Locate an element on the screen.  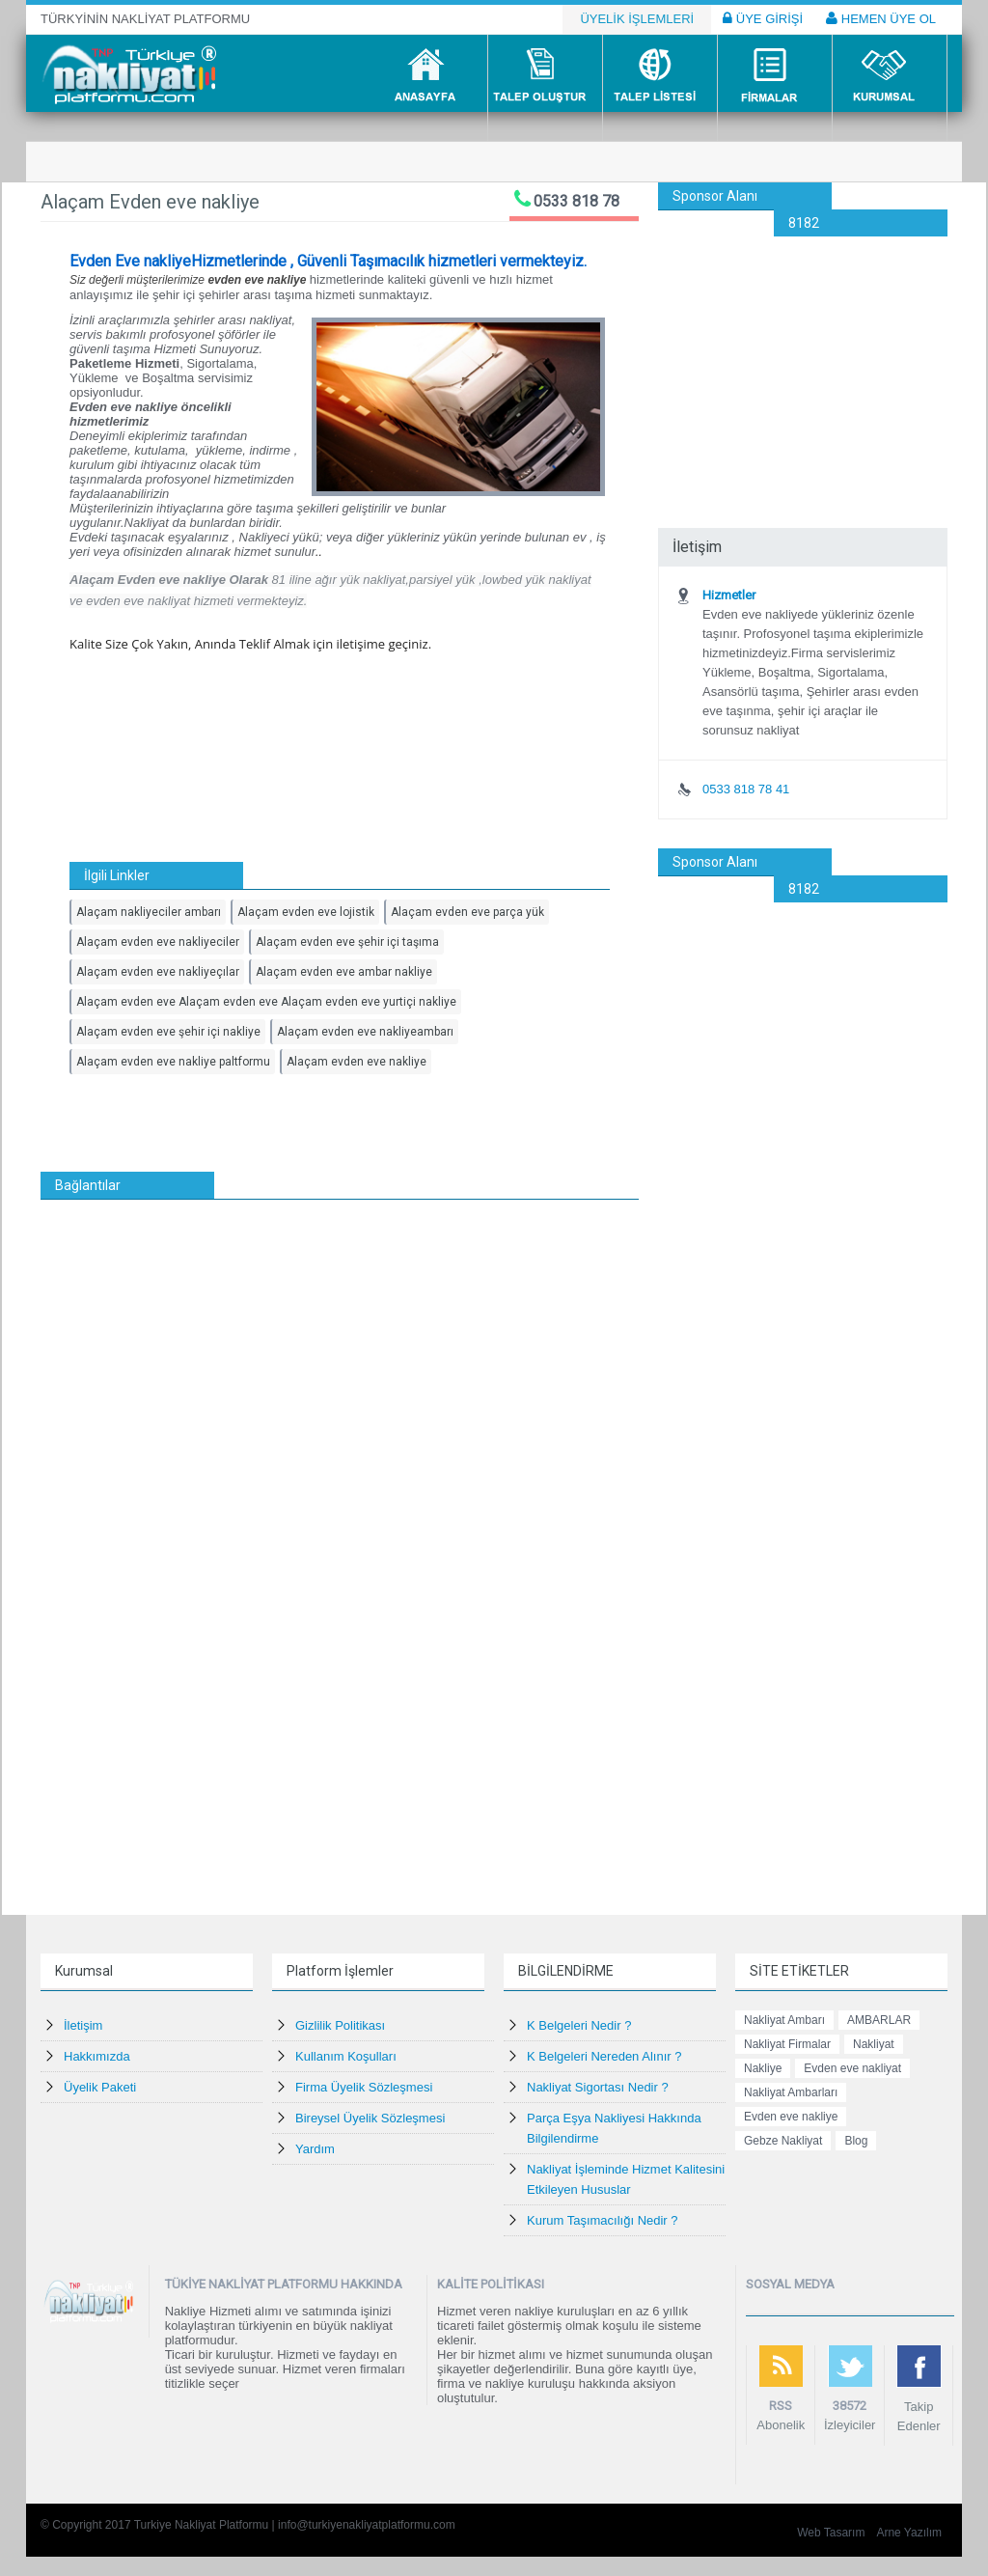
Alaçam evden eve Alaçam evden eve Alaçam evden eve yurtiçi nakliye is located at coordinates (266, 1002).